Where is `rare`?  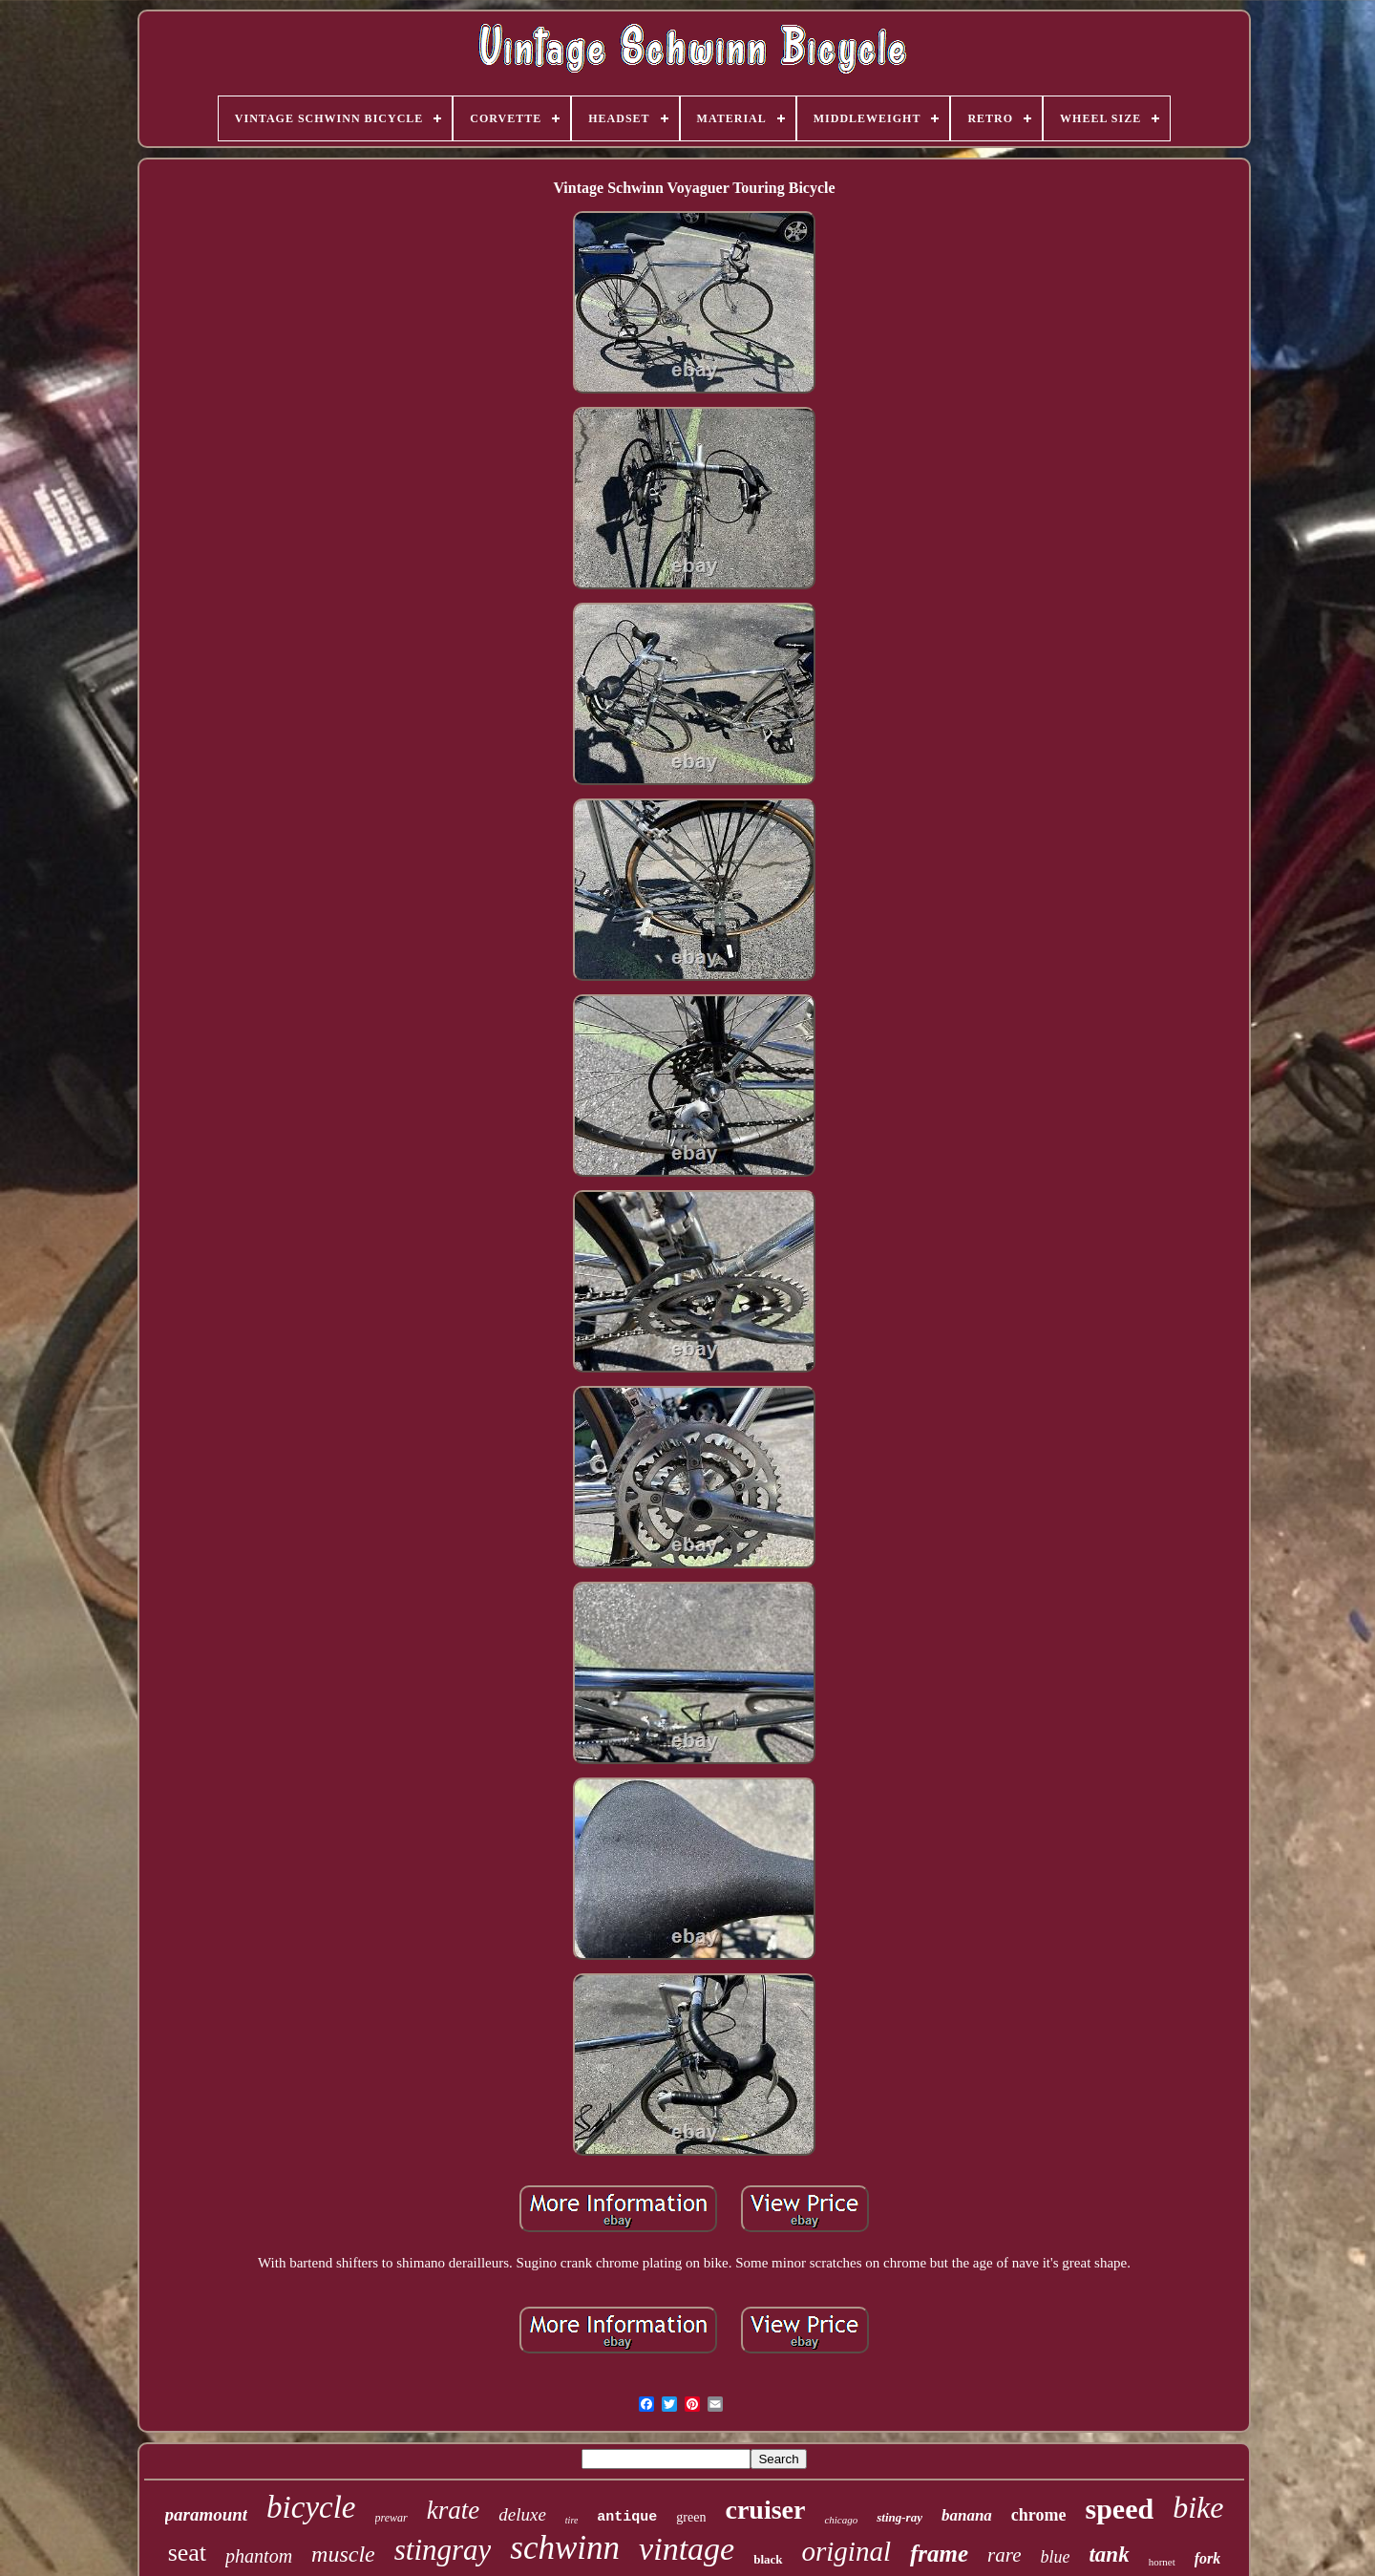
rare is located at coordinates (1004, 2555).